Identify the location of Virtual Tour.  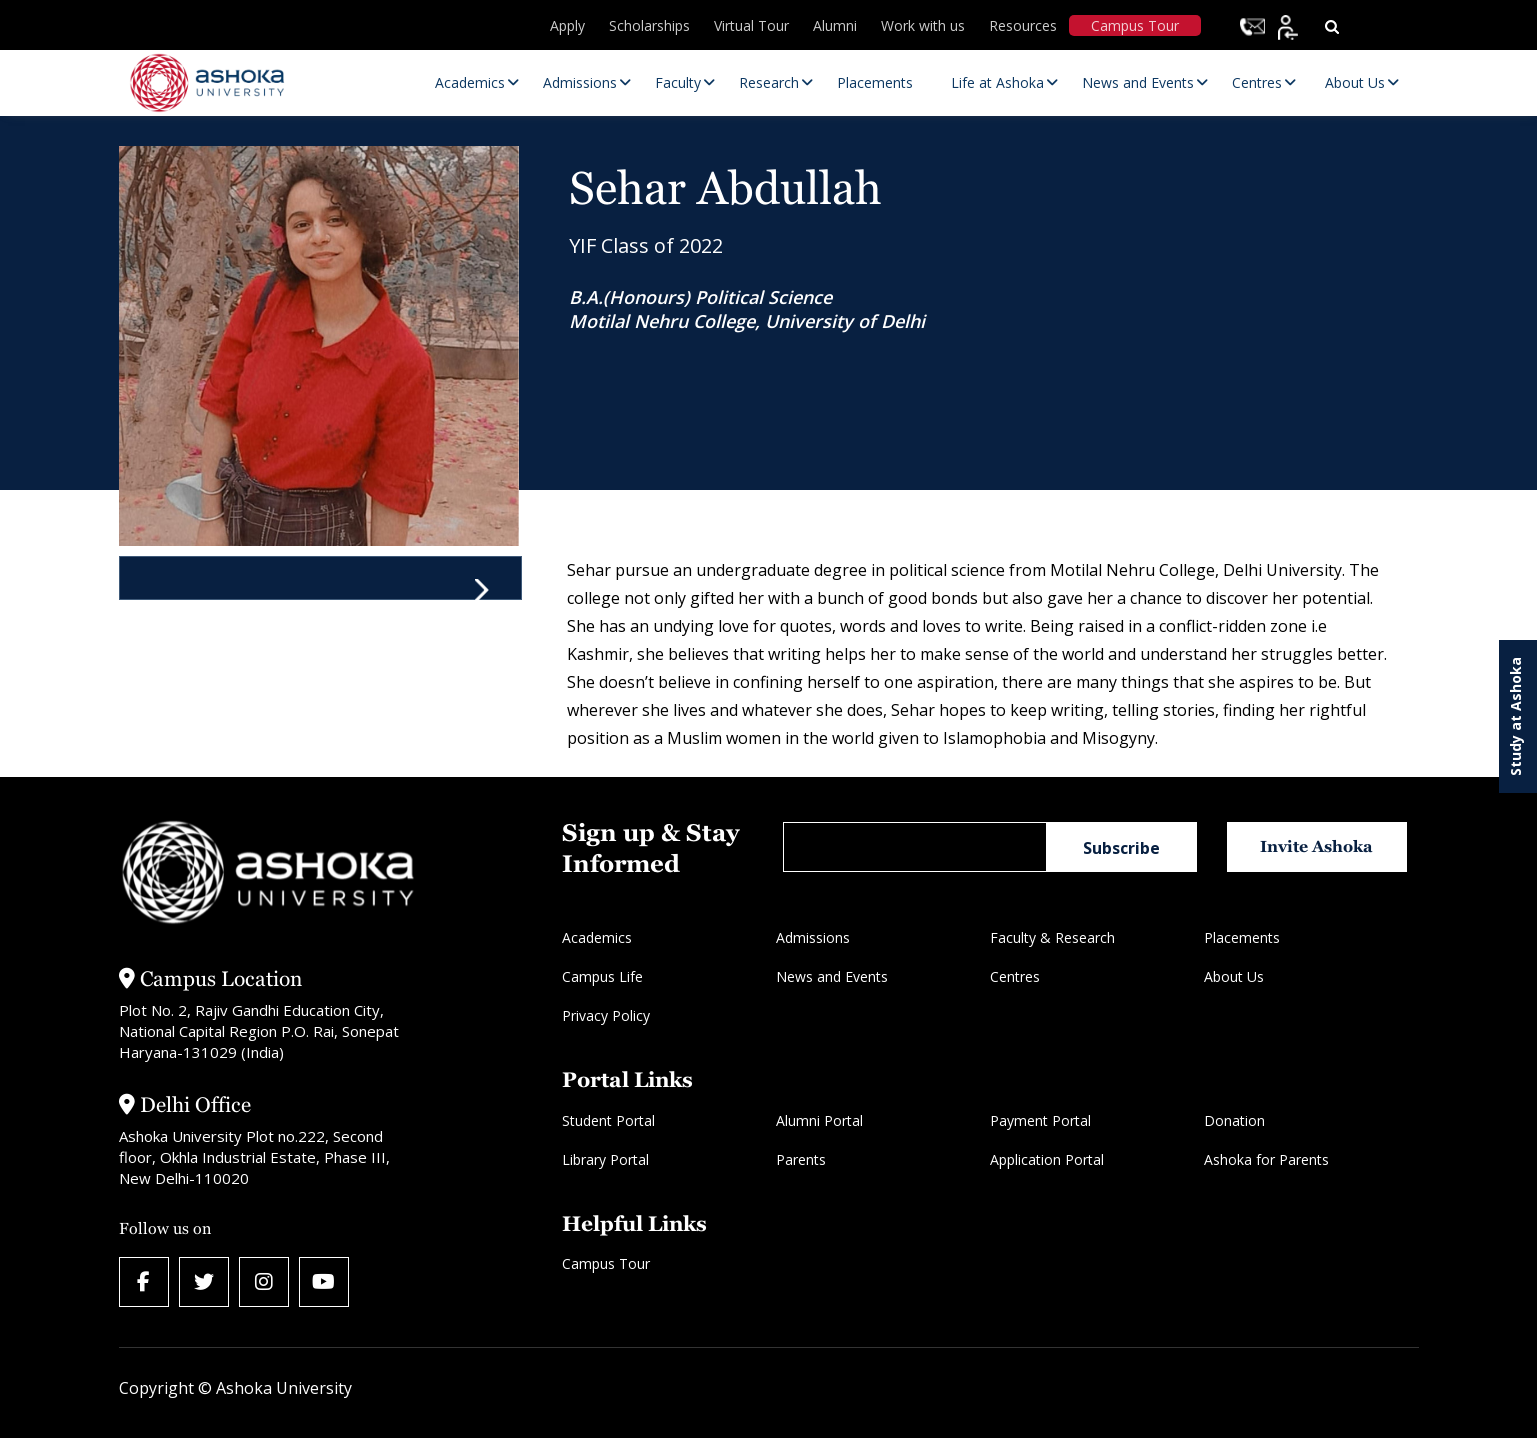
(751, 25).